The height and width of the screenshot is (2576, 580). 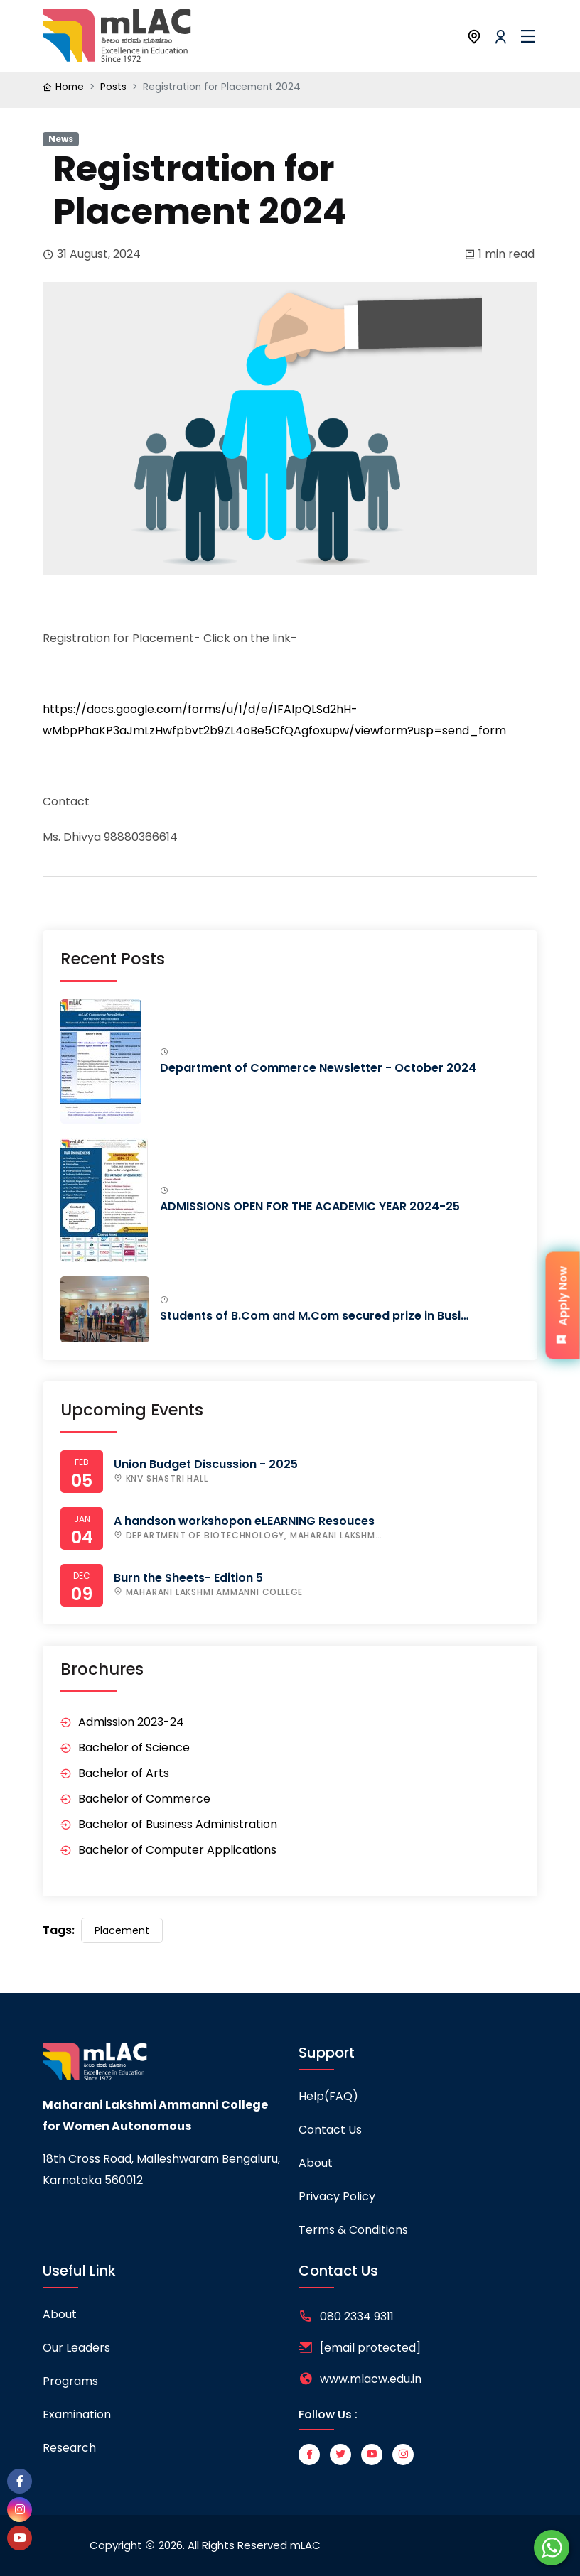 I want to click on About, so click(x=316, y=2163).